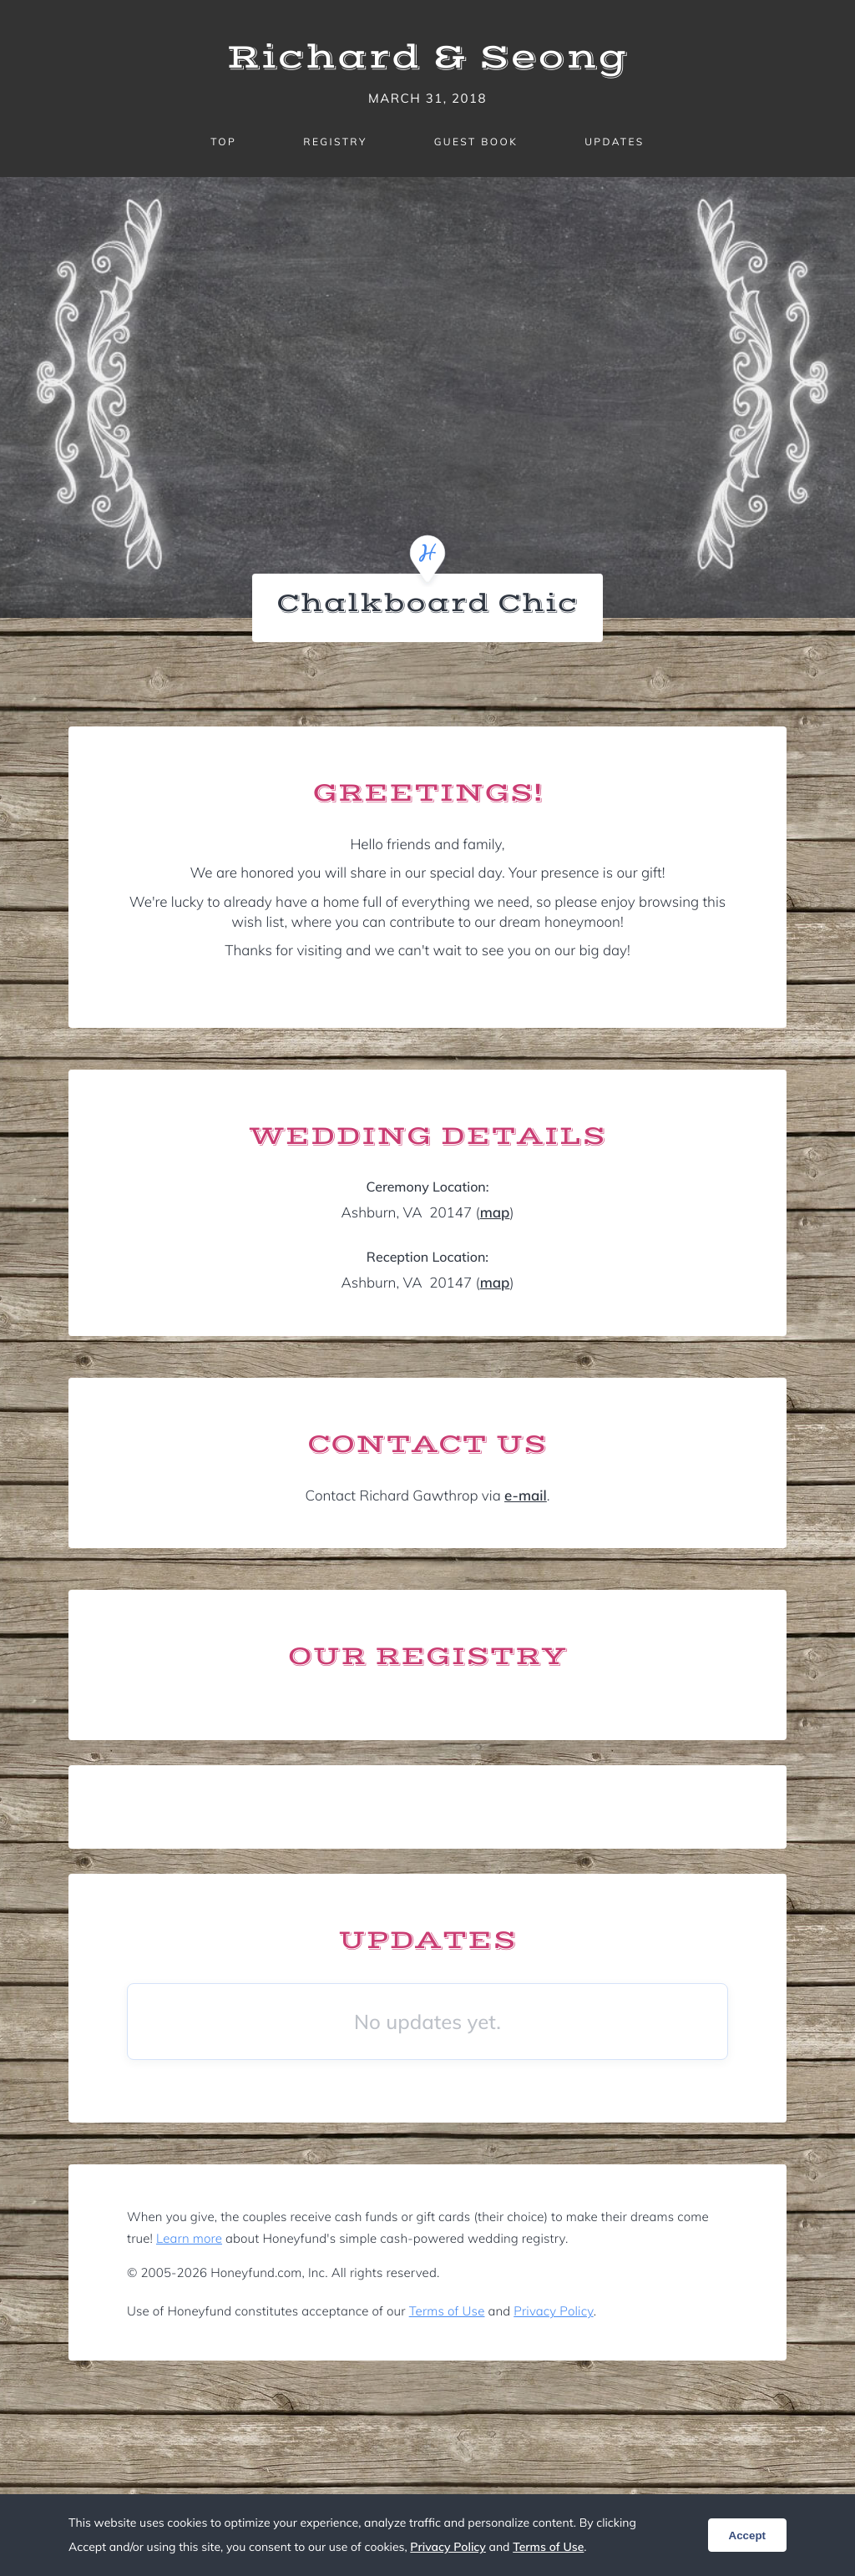 This screenshot has width=855, height=2576. I want to click on Accept, so click(747, 2535).